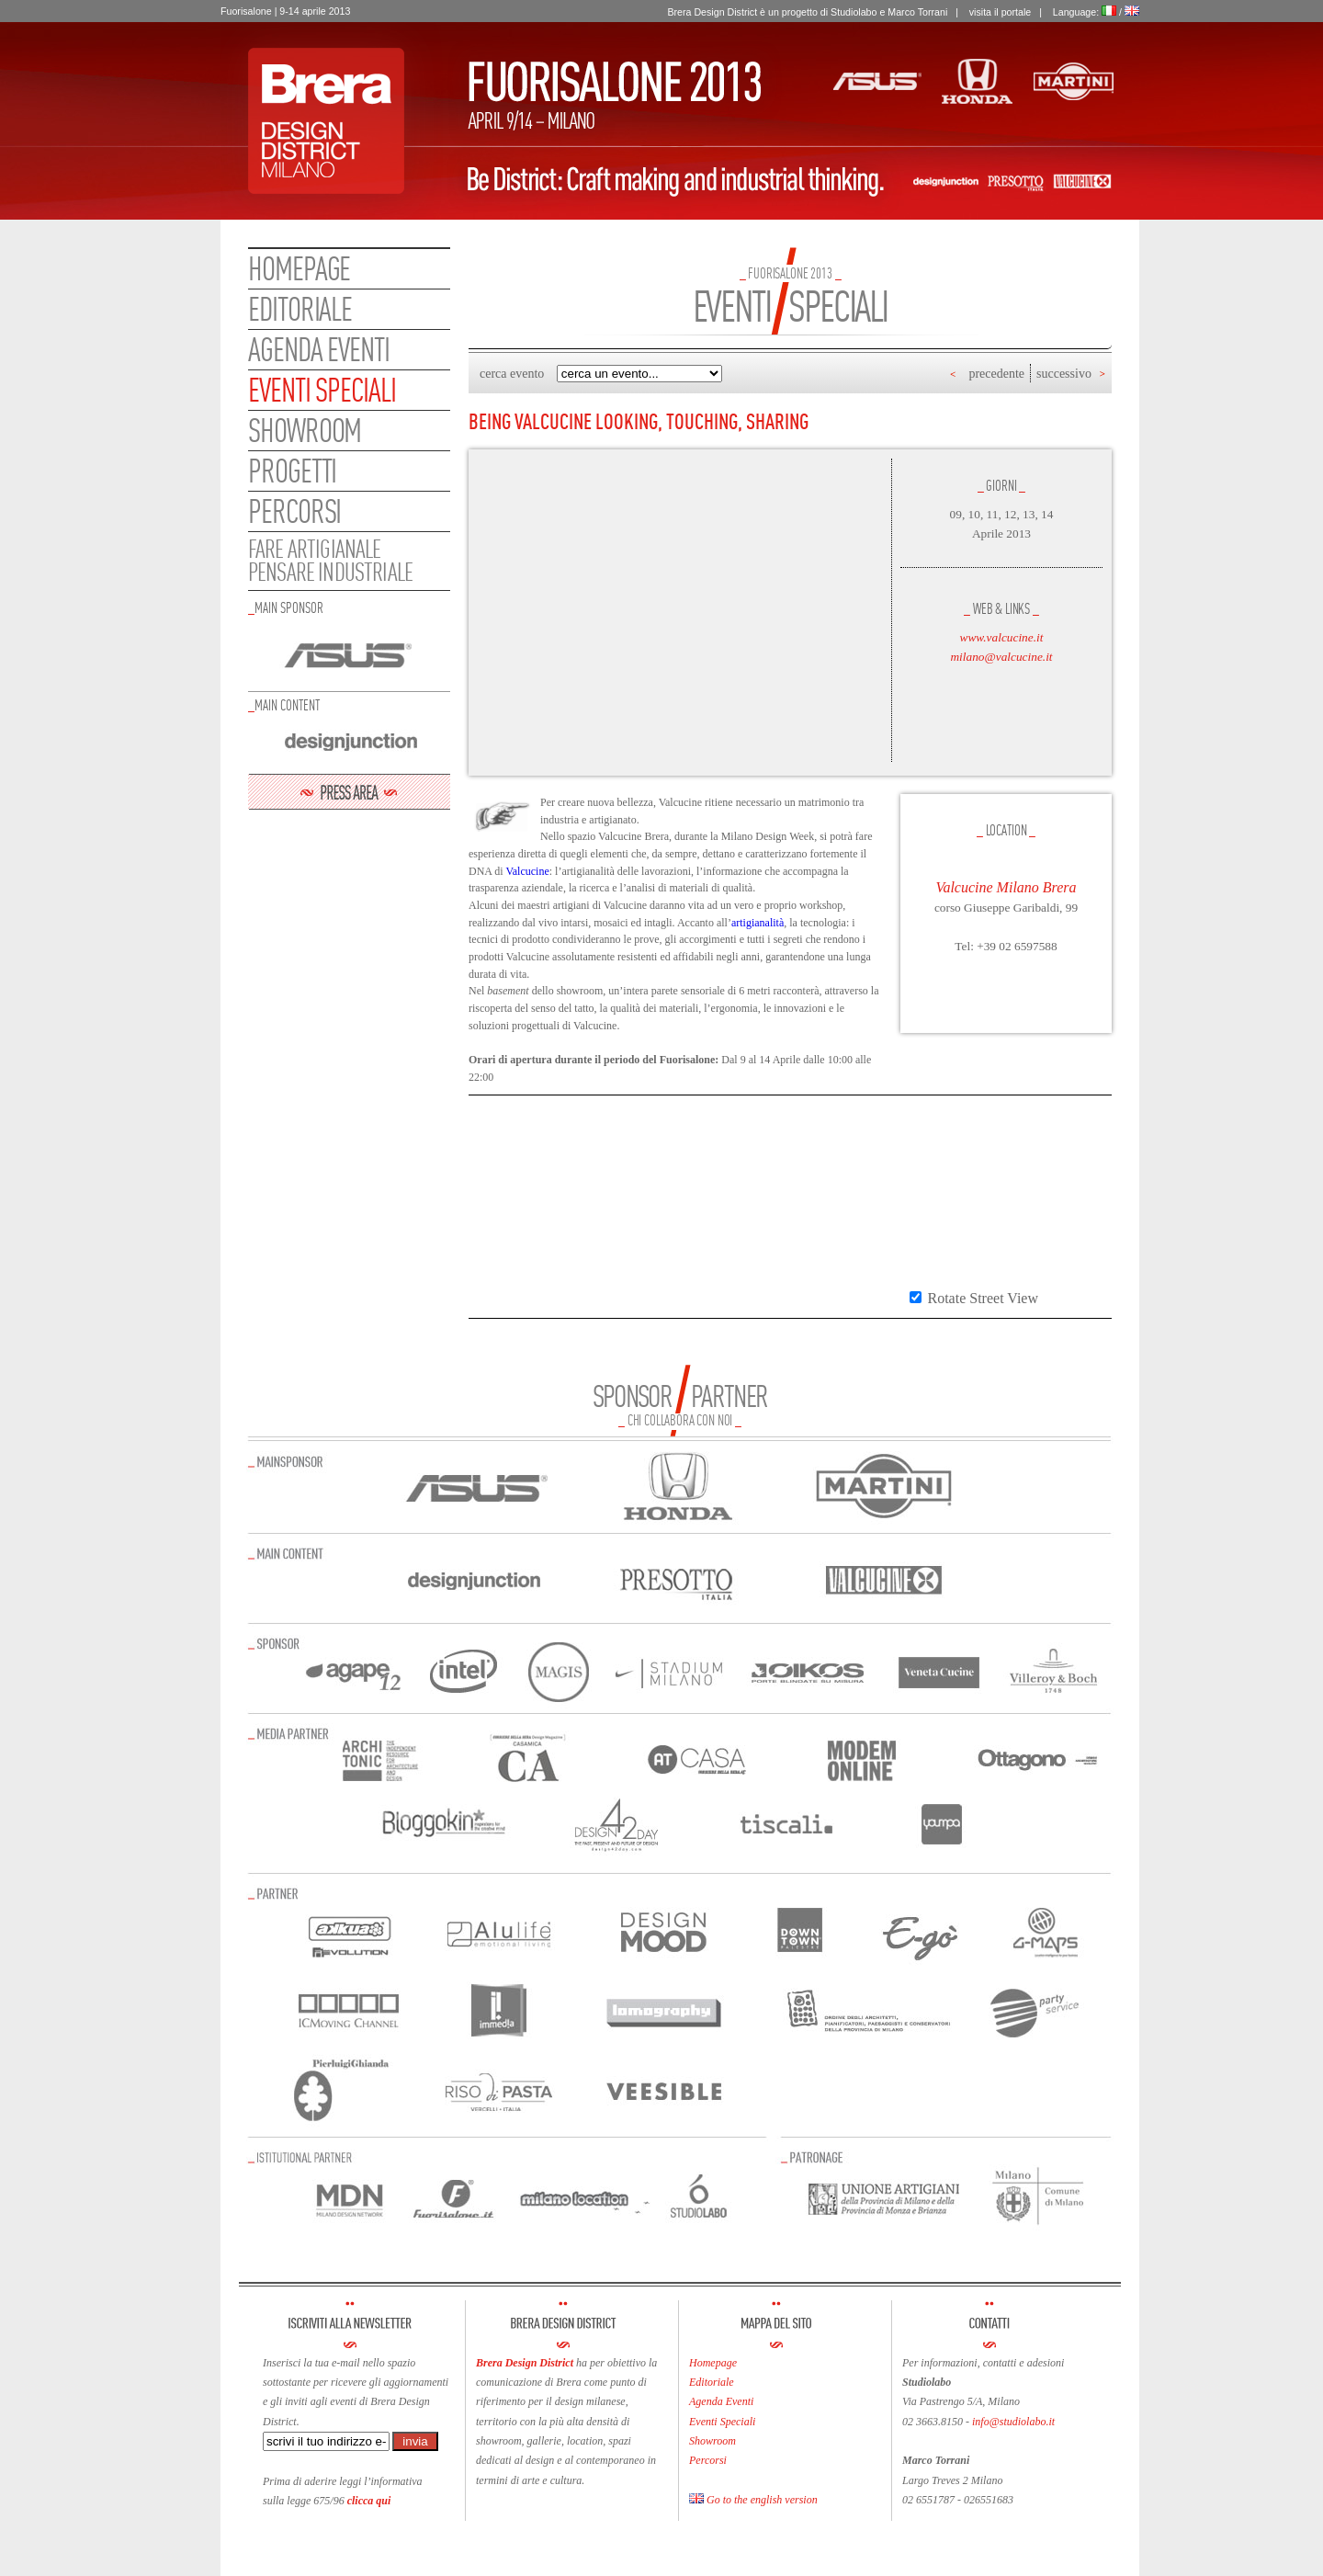  Describe the element at coordinates (322, 389) in the screenshot. I see `Eventi speciali` at that location.